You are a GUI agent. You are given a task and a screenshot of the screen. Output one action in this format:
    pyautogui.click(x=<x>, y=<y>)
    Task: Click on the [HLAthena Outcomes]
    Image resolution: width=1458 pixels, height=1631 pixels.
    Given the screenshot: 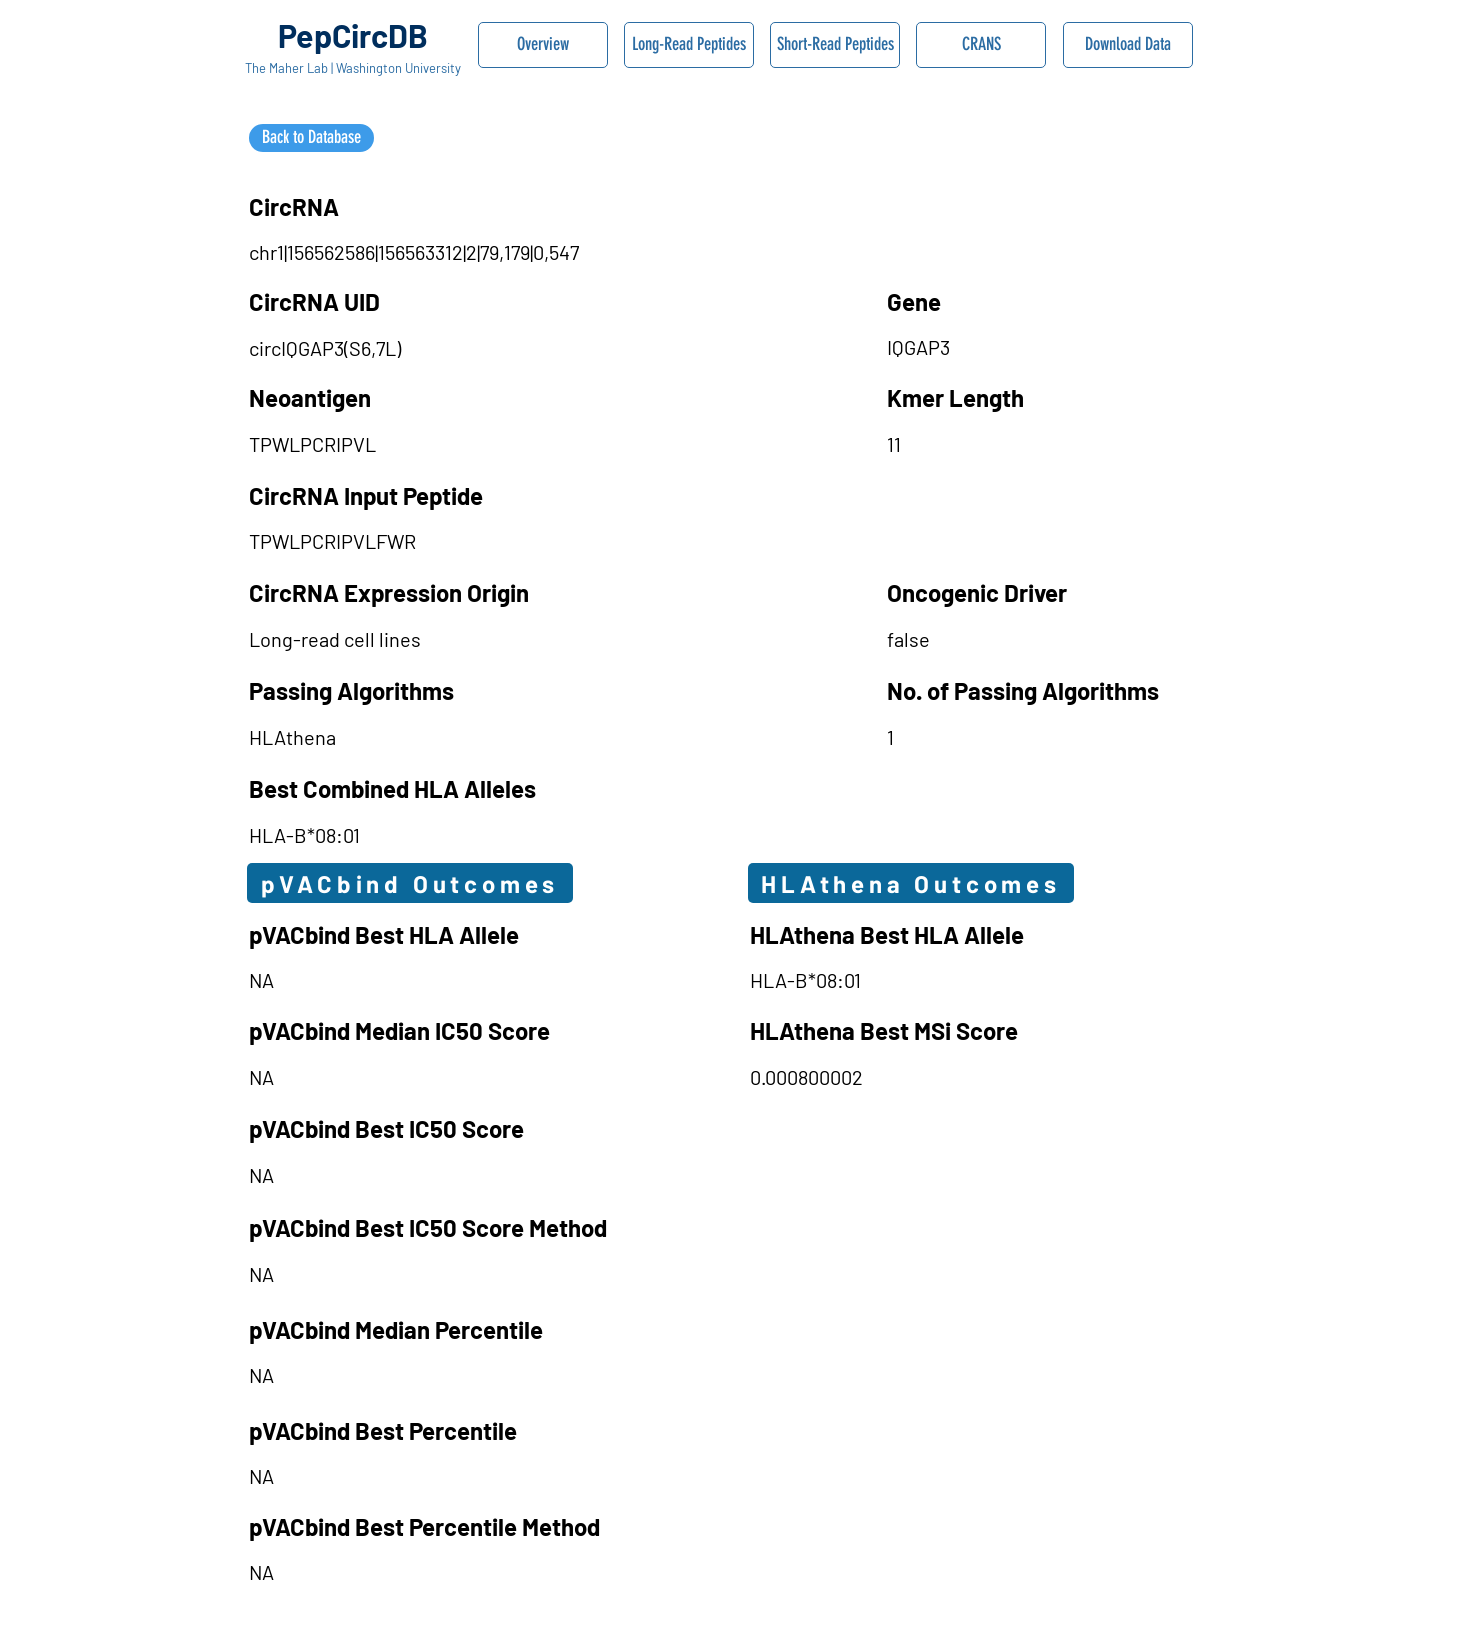 What is the action you would take?
    pyautogui.click(x=911, y=883)
    